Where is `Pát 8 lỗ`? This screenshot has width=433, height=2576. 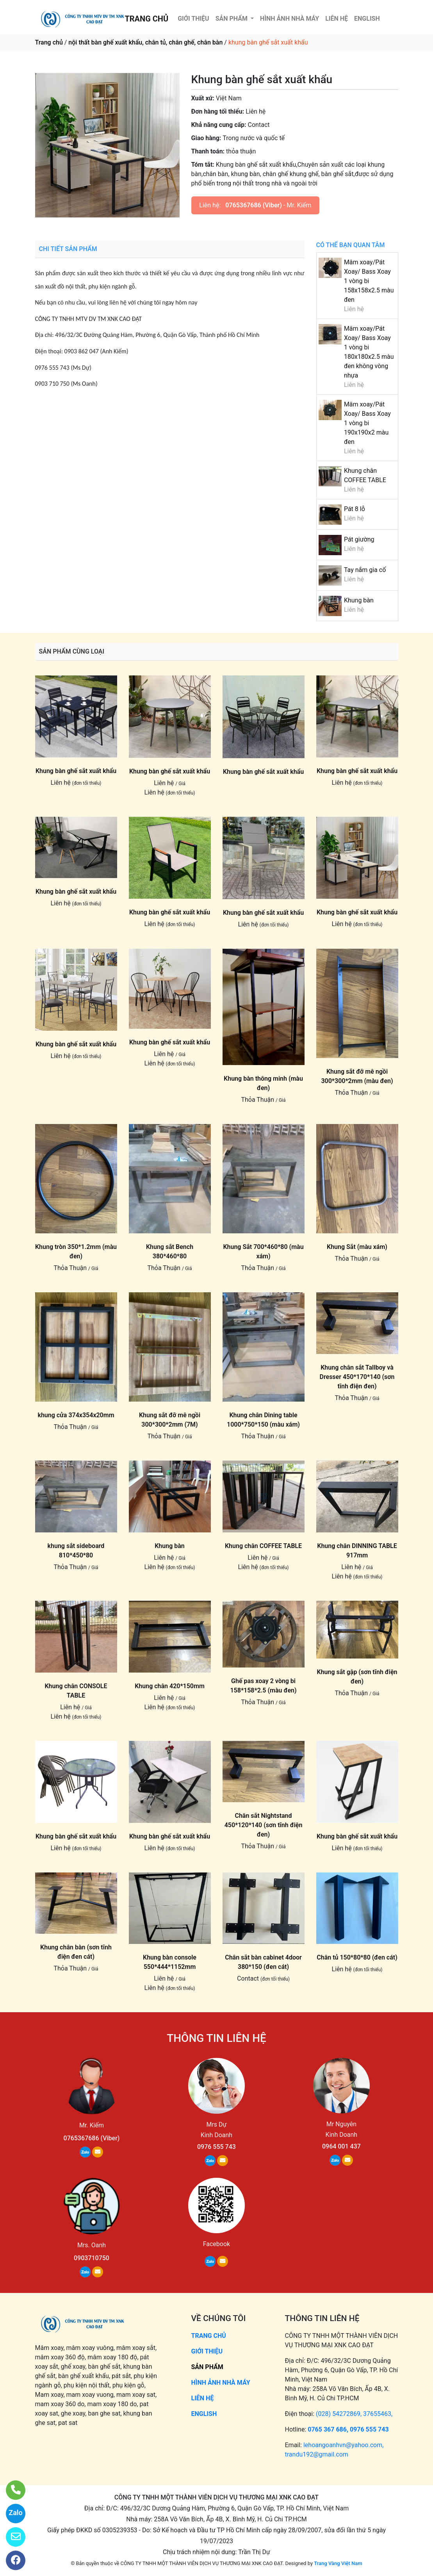
Pát 8 lỗ is located at coordinates (354, 509).